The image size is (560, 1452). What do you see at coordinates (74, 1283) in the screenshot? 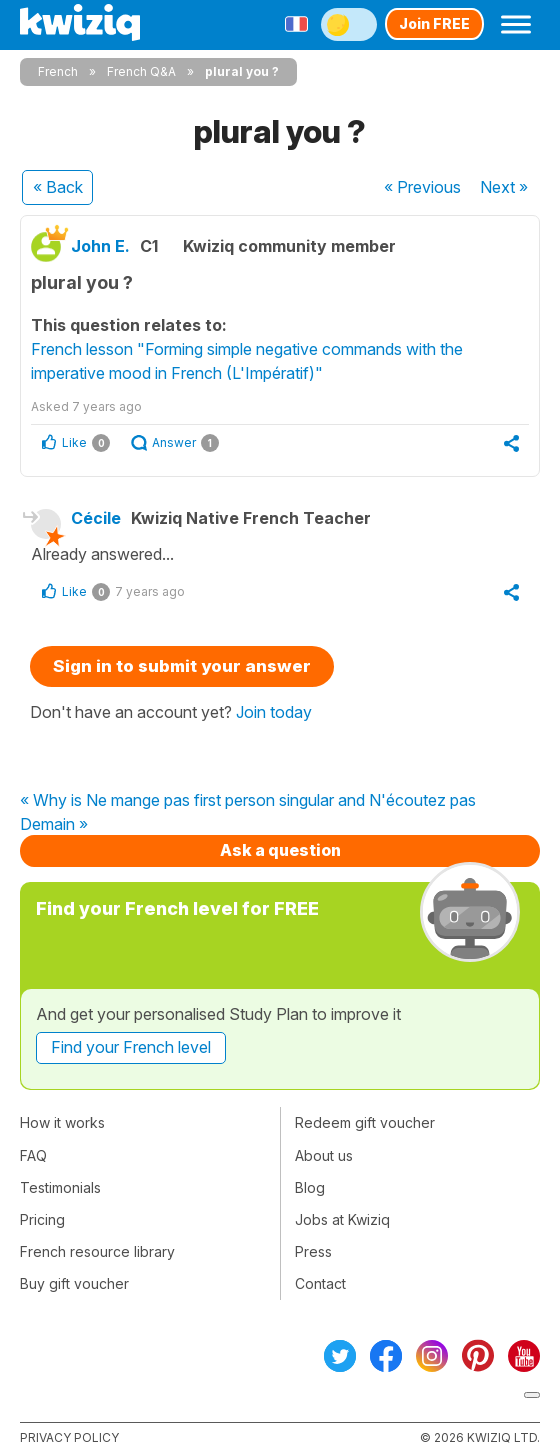
I see `Buy gift voucher` at bounding box center [74, 1283].